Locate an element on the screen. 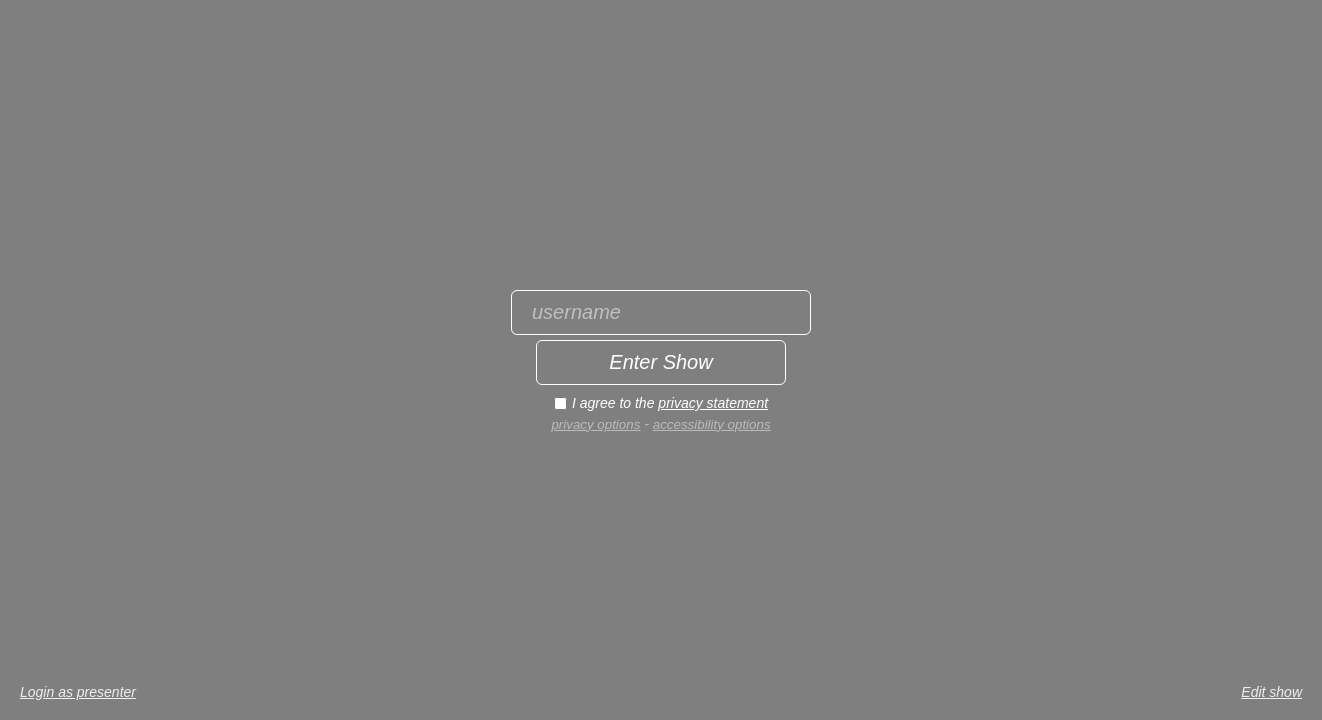 The height and width of the screenshot is (720, 1322). I agree to the is located at coordinates (670, 403).